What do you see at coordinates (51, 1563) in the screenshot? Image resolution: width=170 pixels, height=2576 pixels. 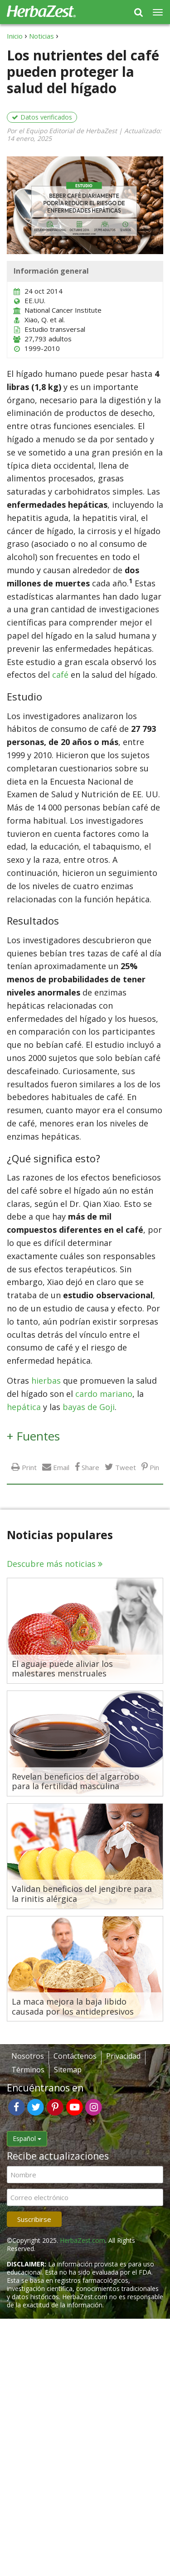 I see `Descubre más noticias` at bounding box center [51, 1563].